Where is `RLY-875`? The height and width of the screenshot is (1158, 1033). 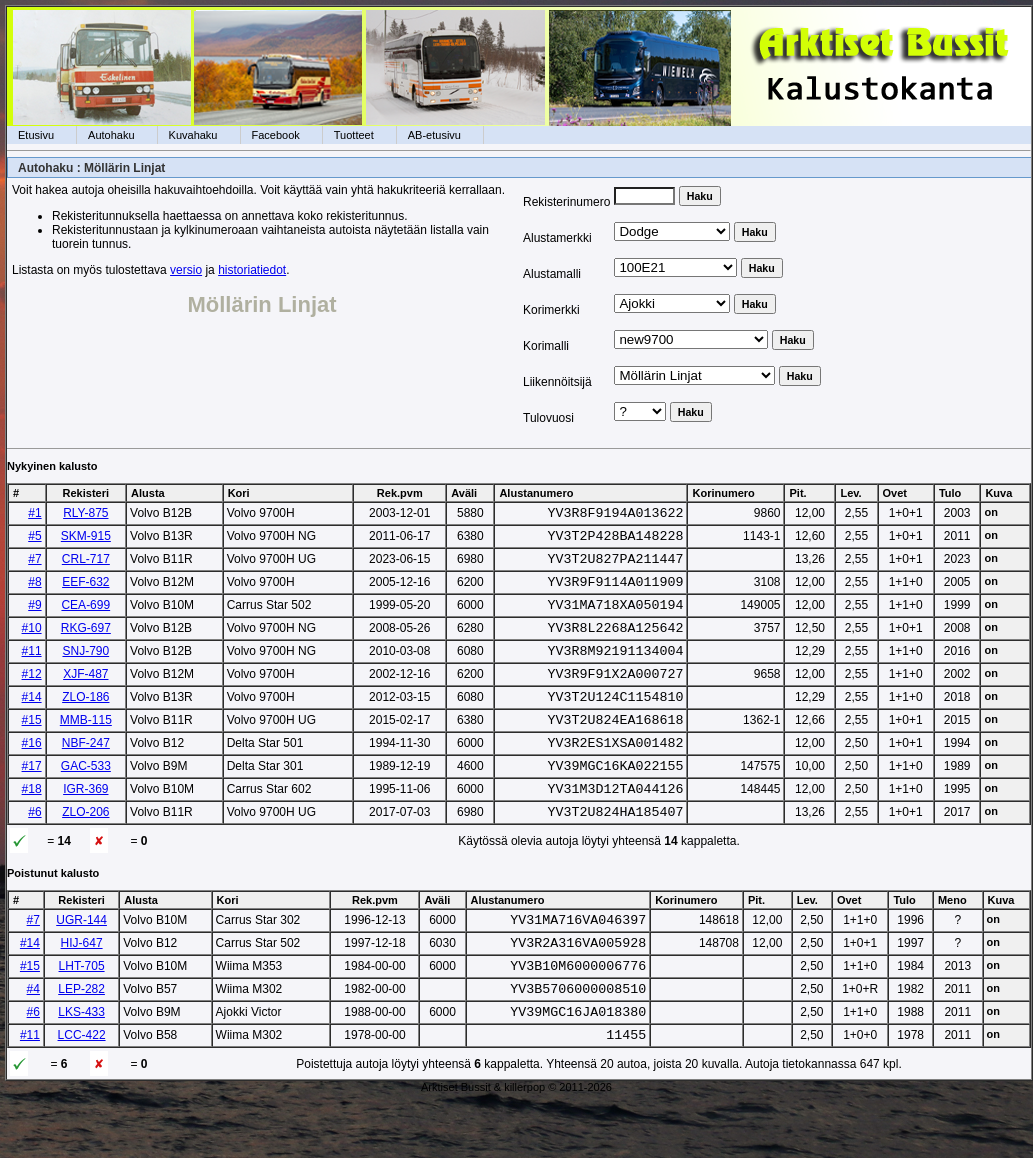
RLY-875 is located at coordinates (85, 513).